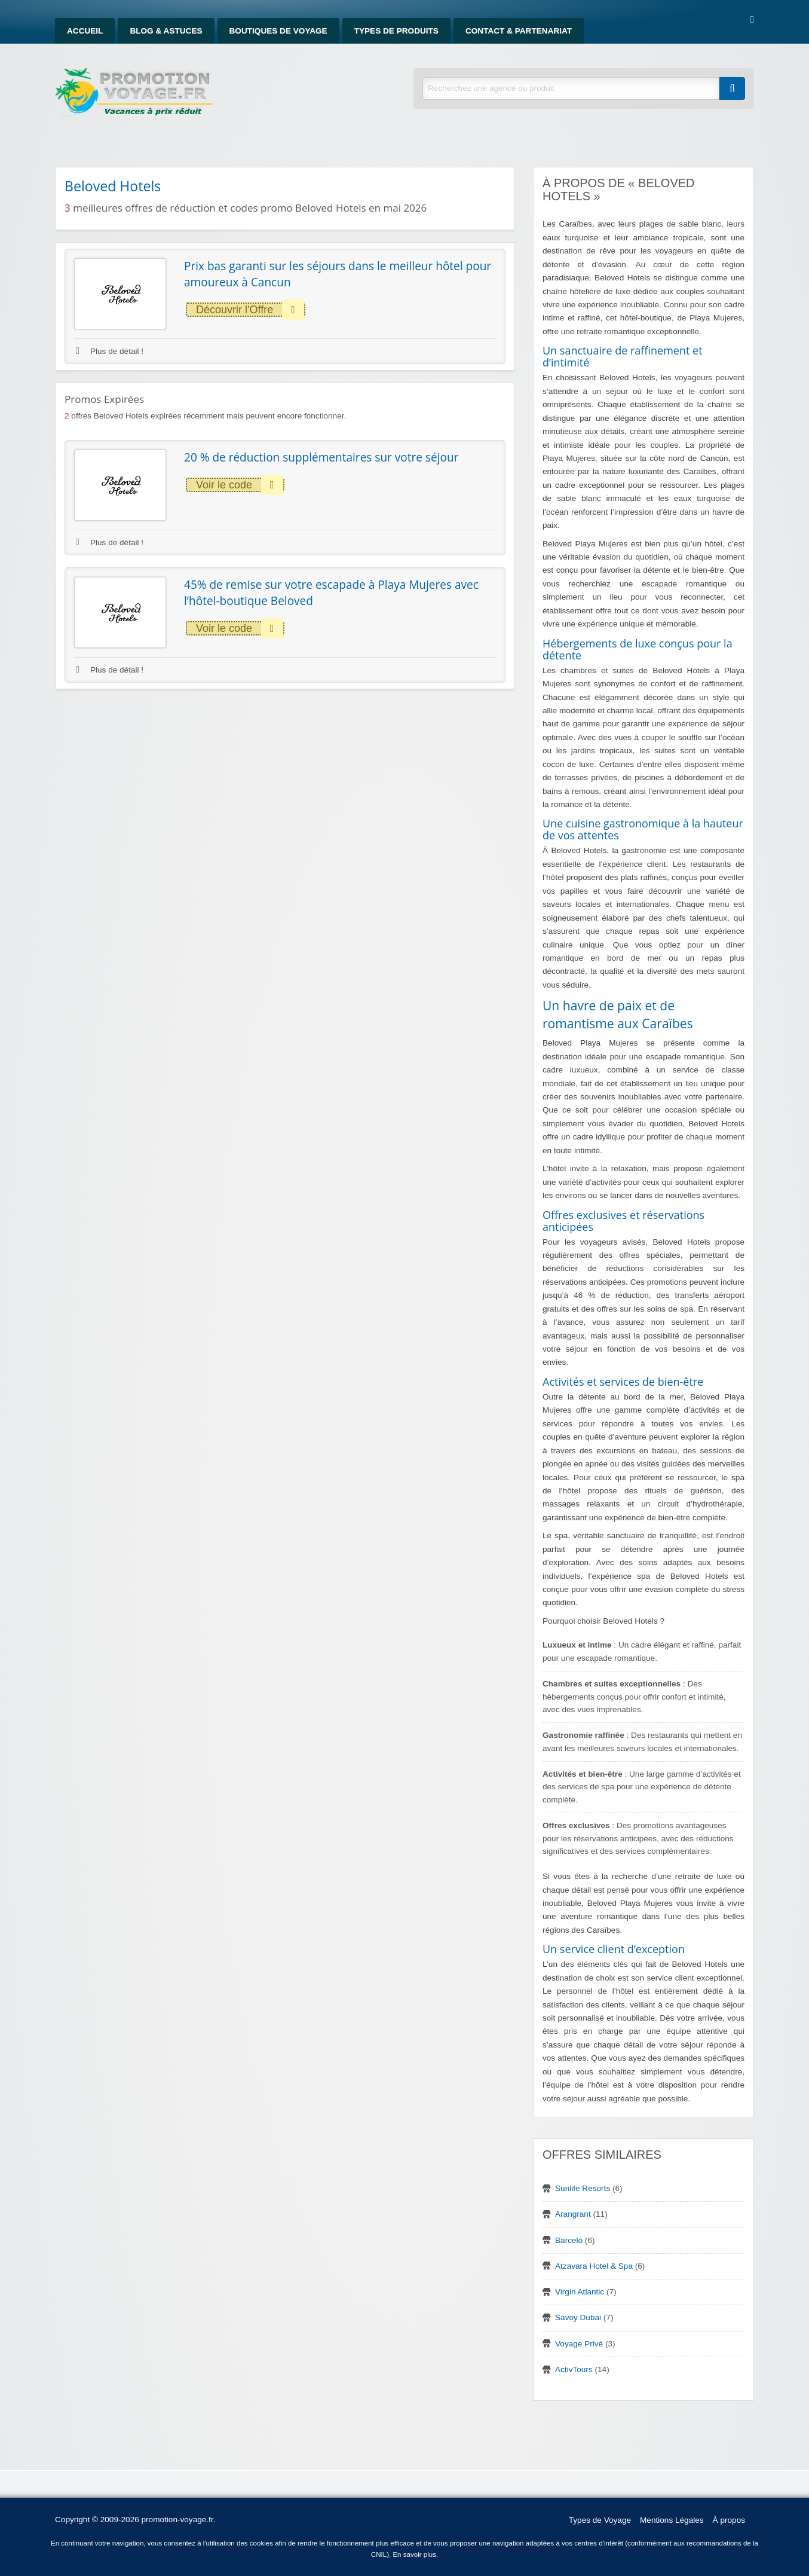  I want to click on Mentions Légales, so click(672, 2520).